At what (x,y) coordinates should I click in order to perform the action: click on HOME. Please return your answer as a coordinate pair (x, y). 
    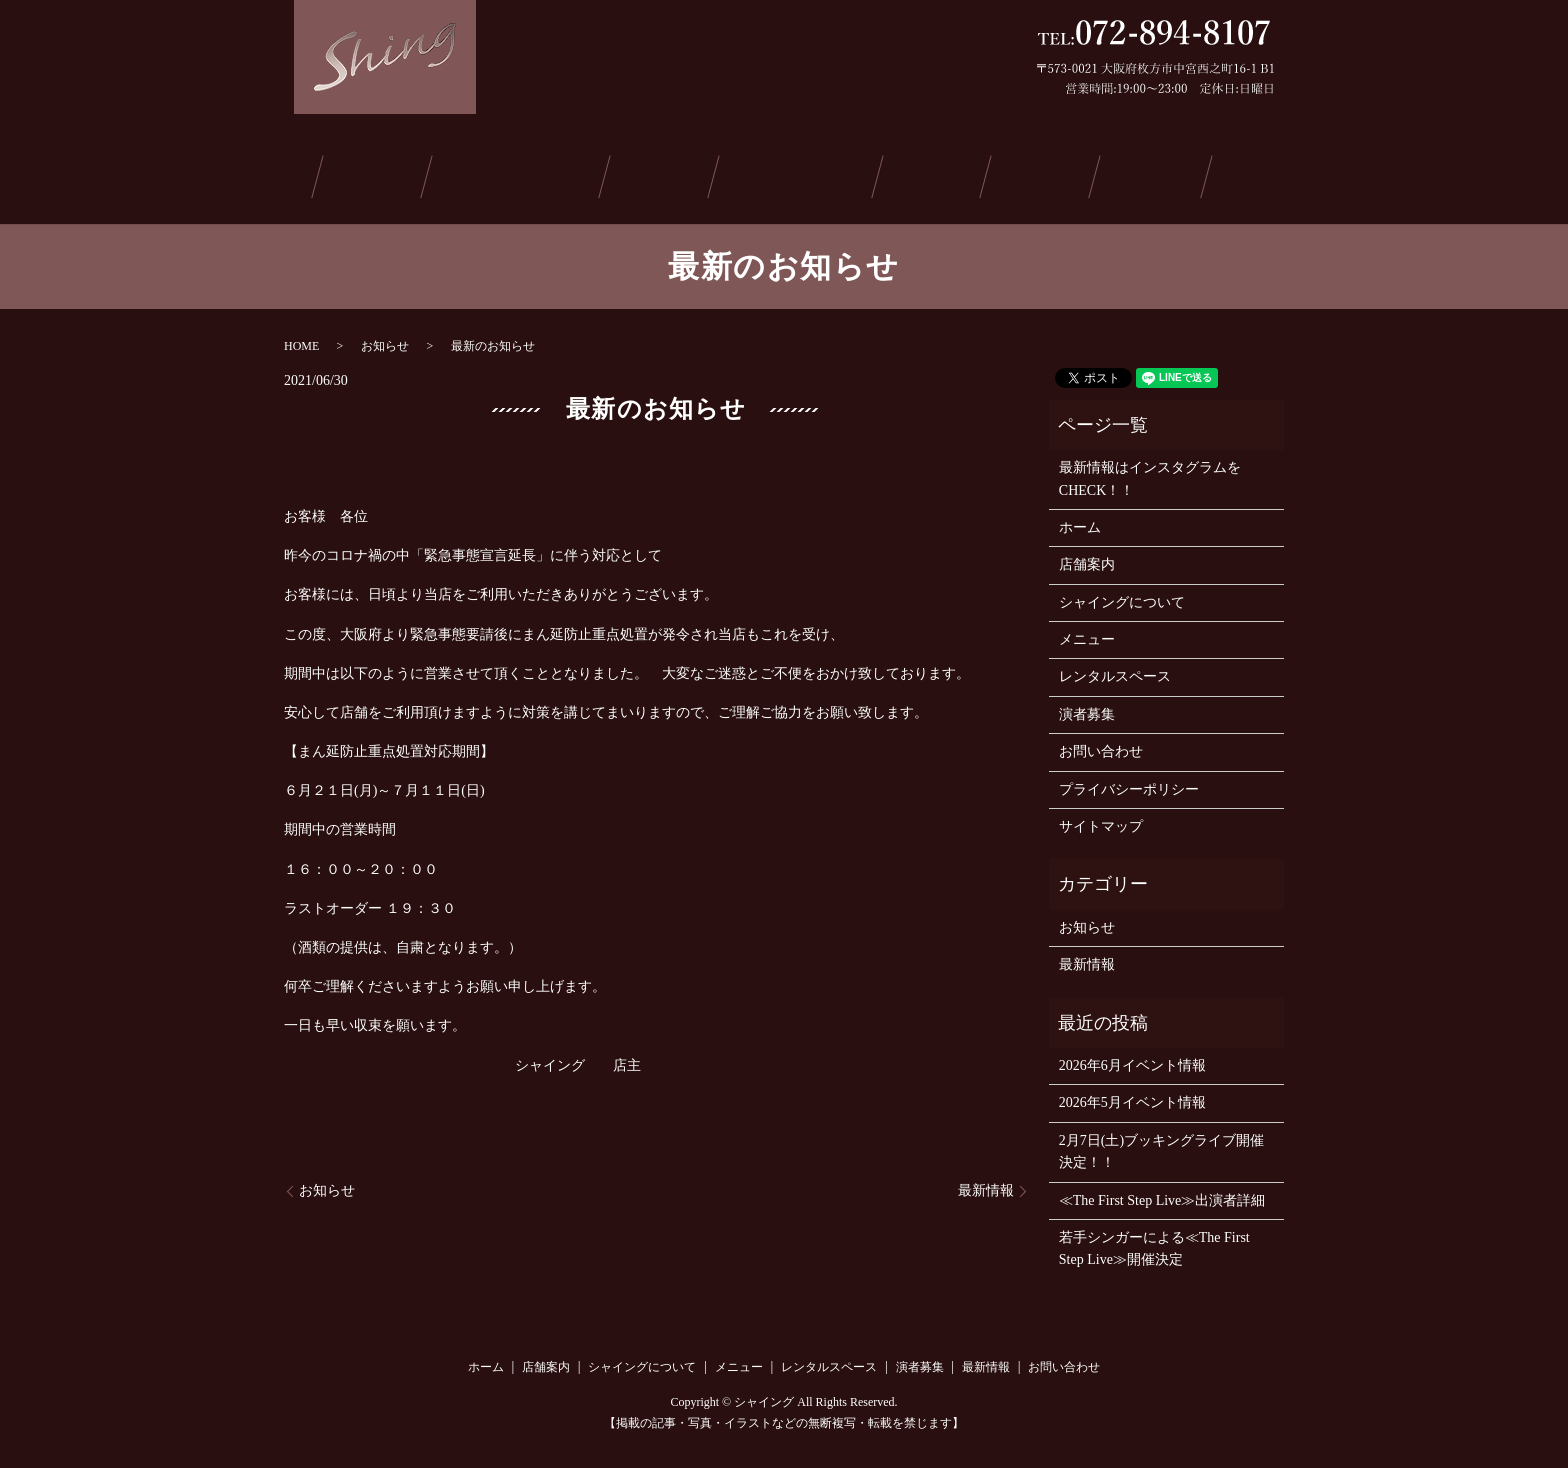
    Looking at the image, I should click on (301, 339).